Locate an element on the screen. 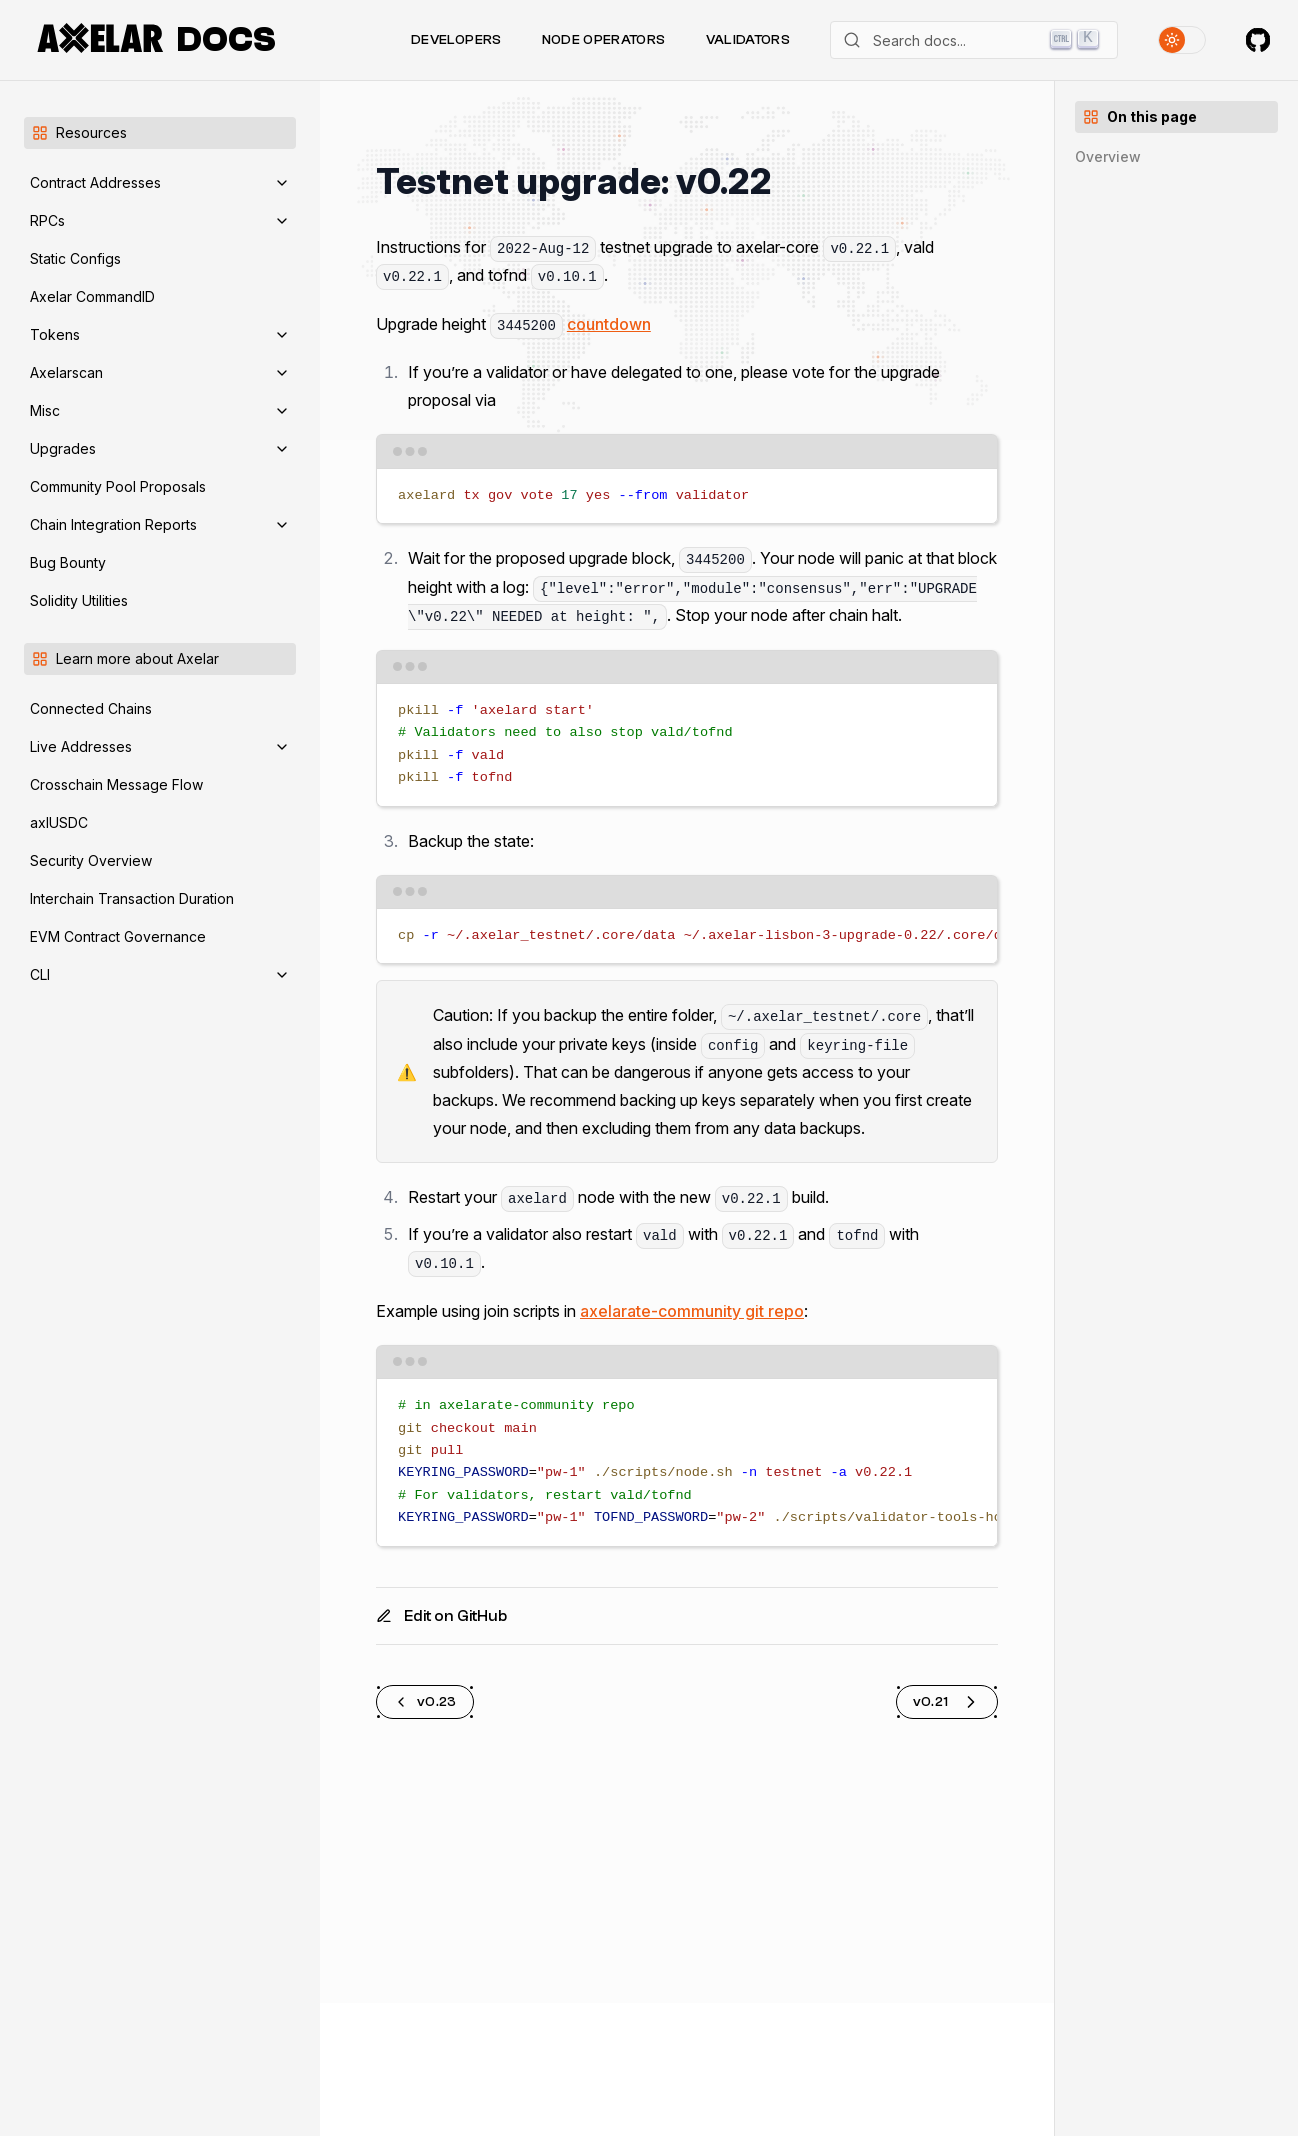  axlUSDC is located at coordinates (59, 822).